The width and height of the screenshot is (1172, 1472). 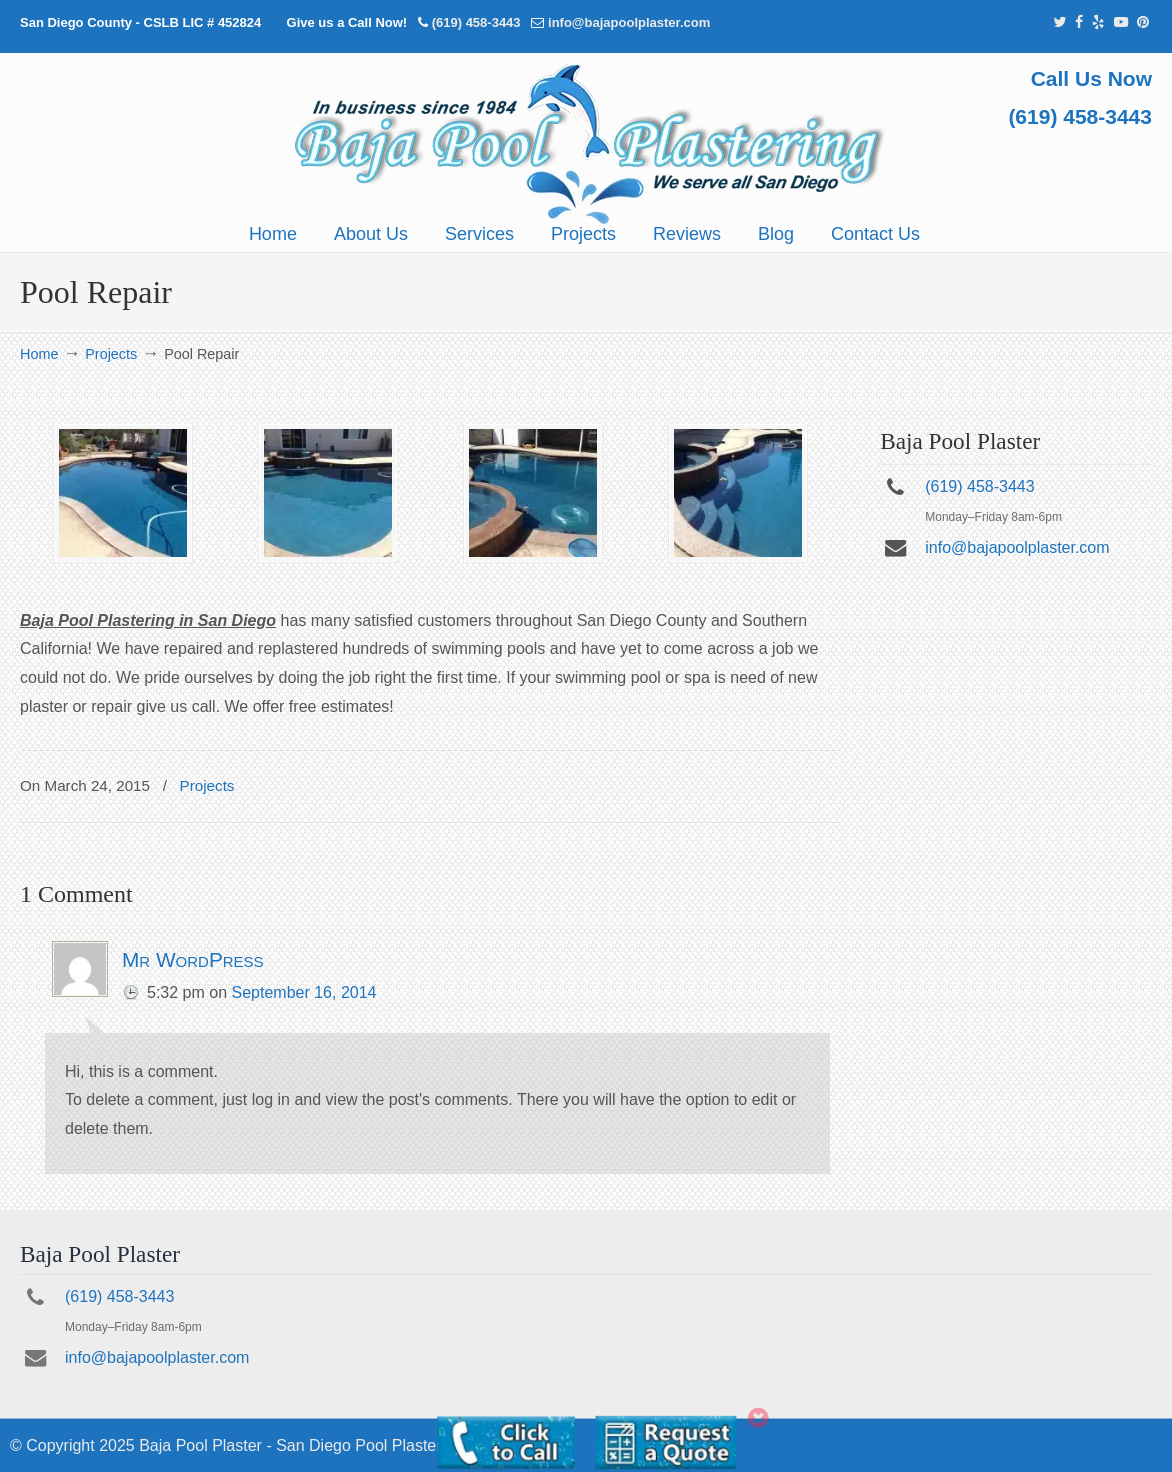 What do you see at coordinates (304, 992) in the screenshot?
I see `September 16, 2014` at bounding box center [304, 992].